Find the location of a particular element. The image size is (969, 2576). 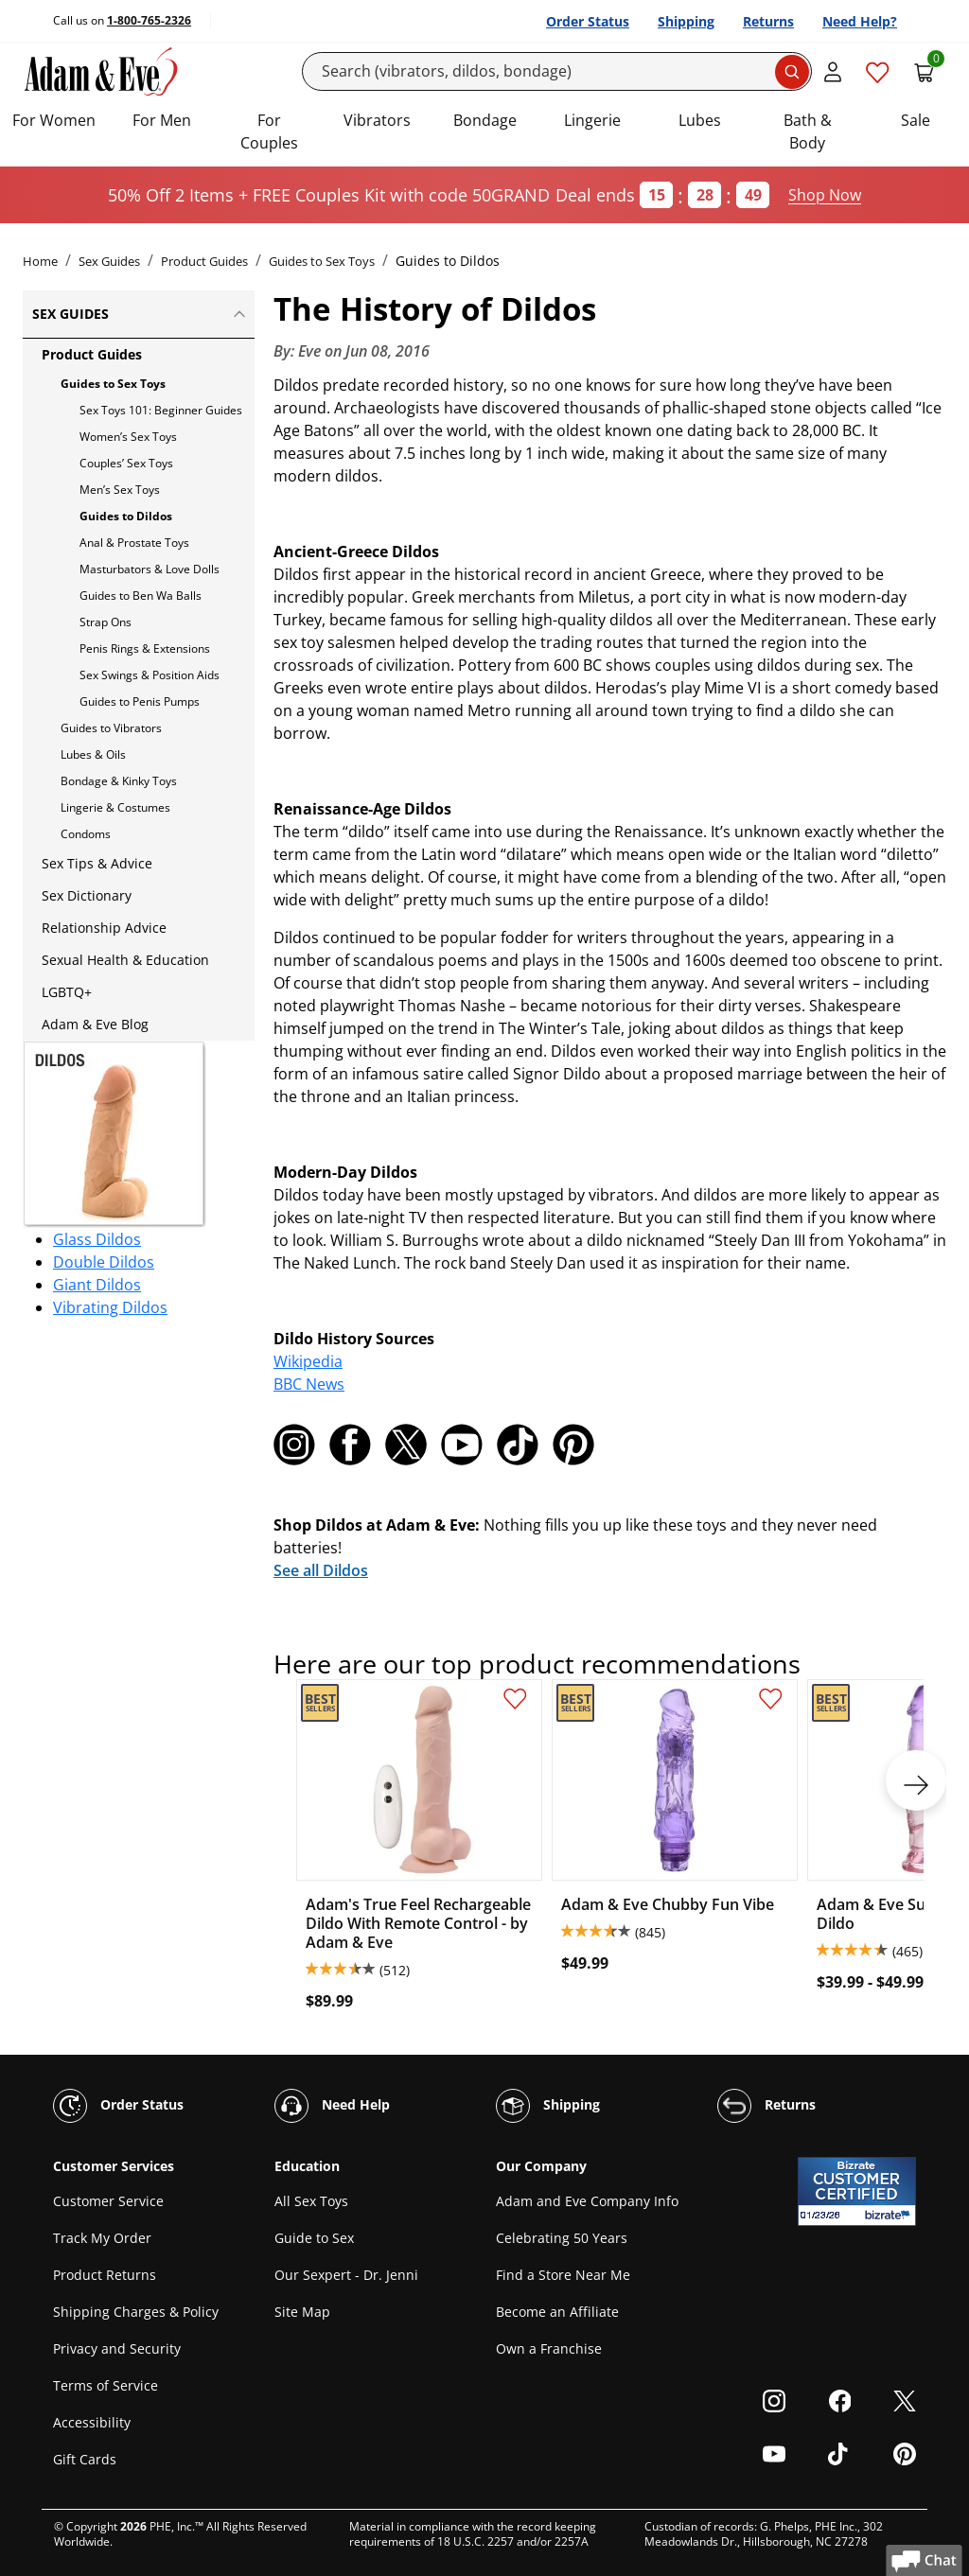

Sexual Health & Education is located at coordinates (125, 960).